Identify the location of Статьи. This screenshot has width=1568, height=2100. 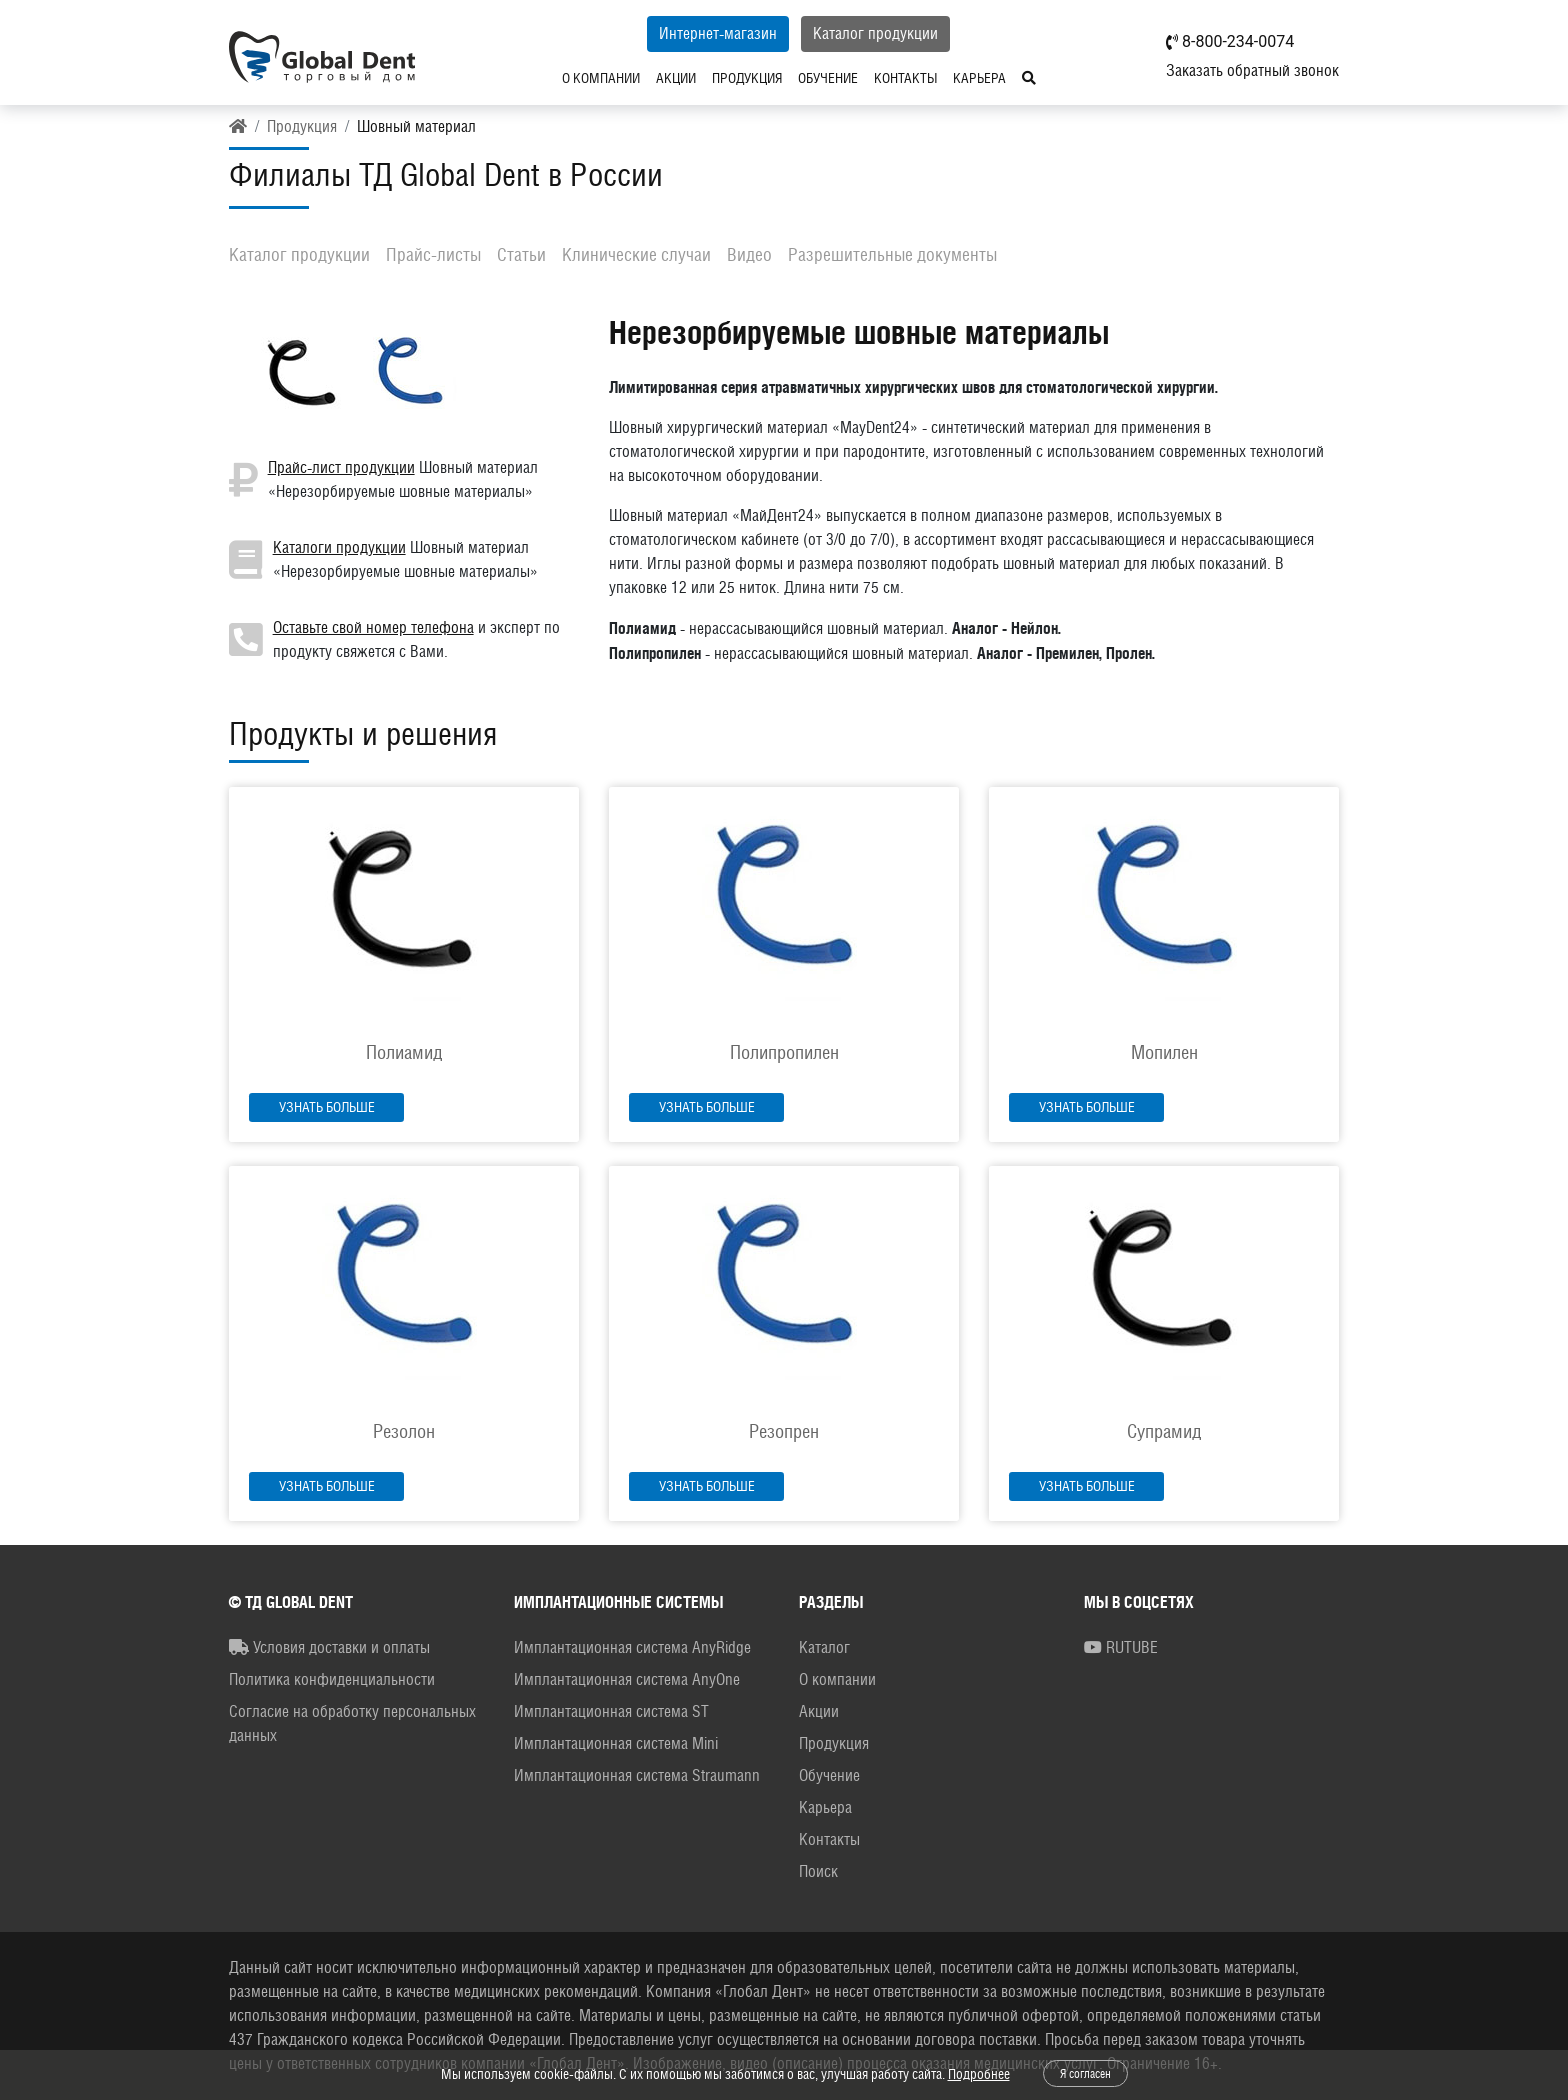
(521, 254).